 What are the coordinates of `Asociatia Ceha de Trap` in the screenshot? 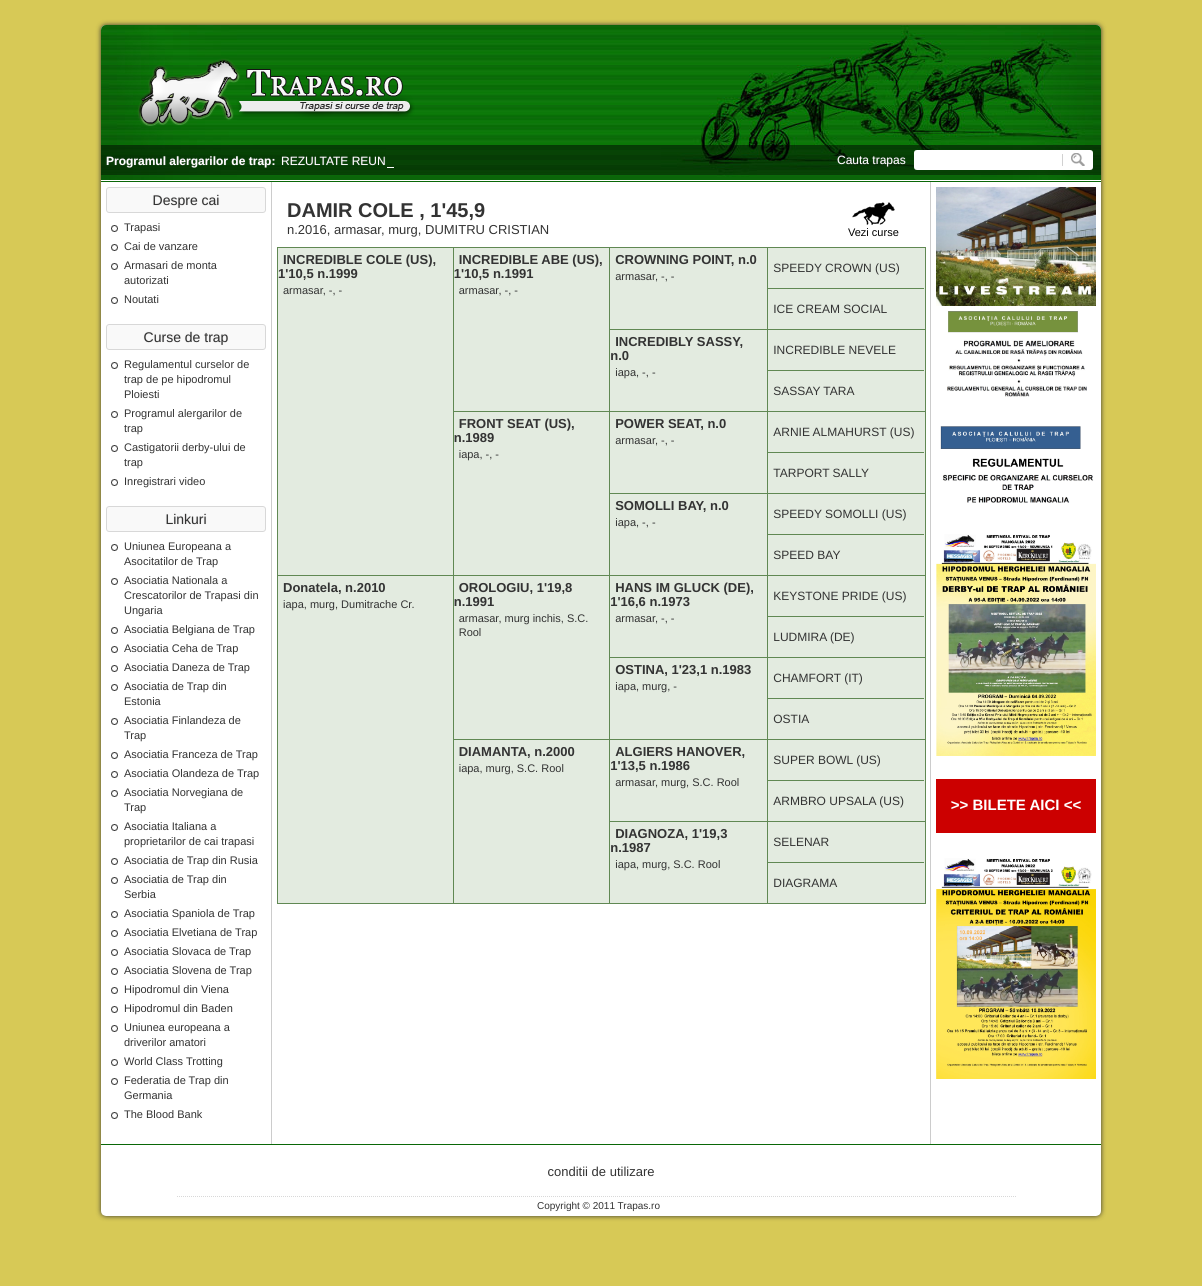 It's located at (181, 649).